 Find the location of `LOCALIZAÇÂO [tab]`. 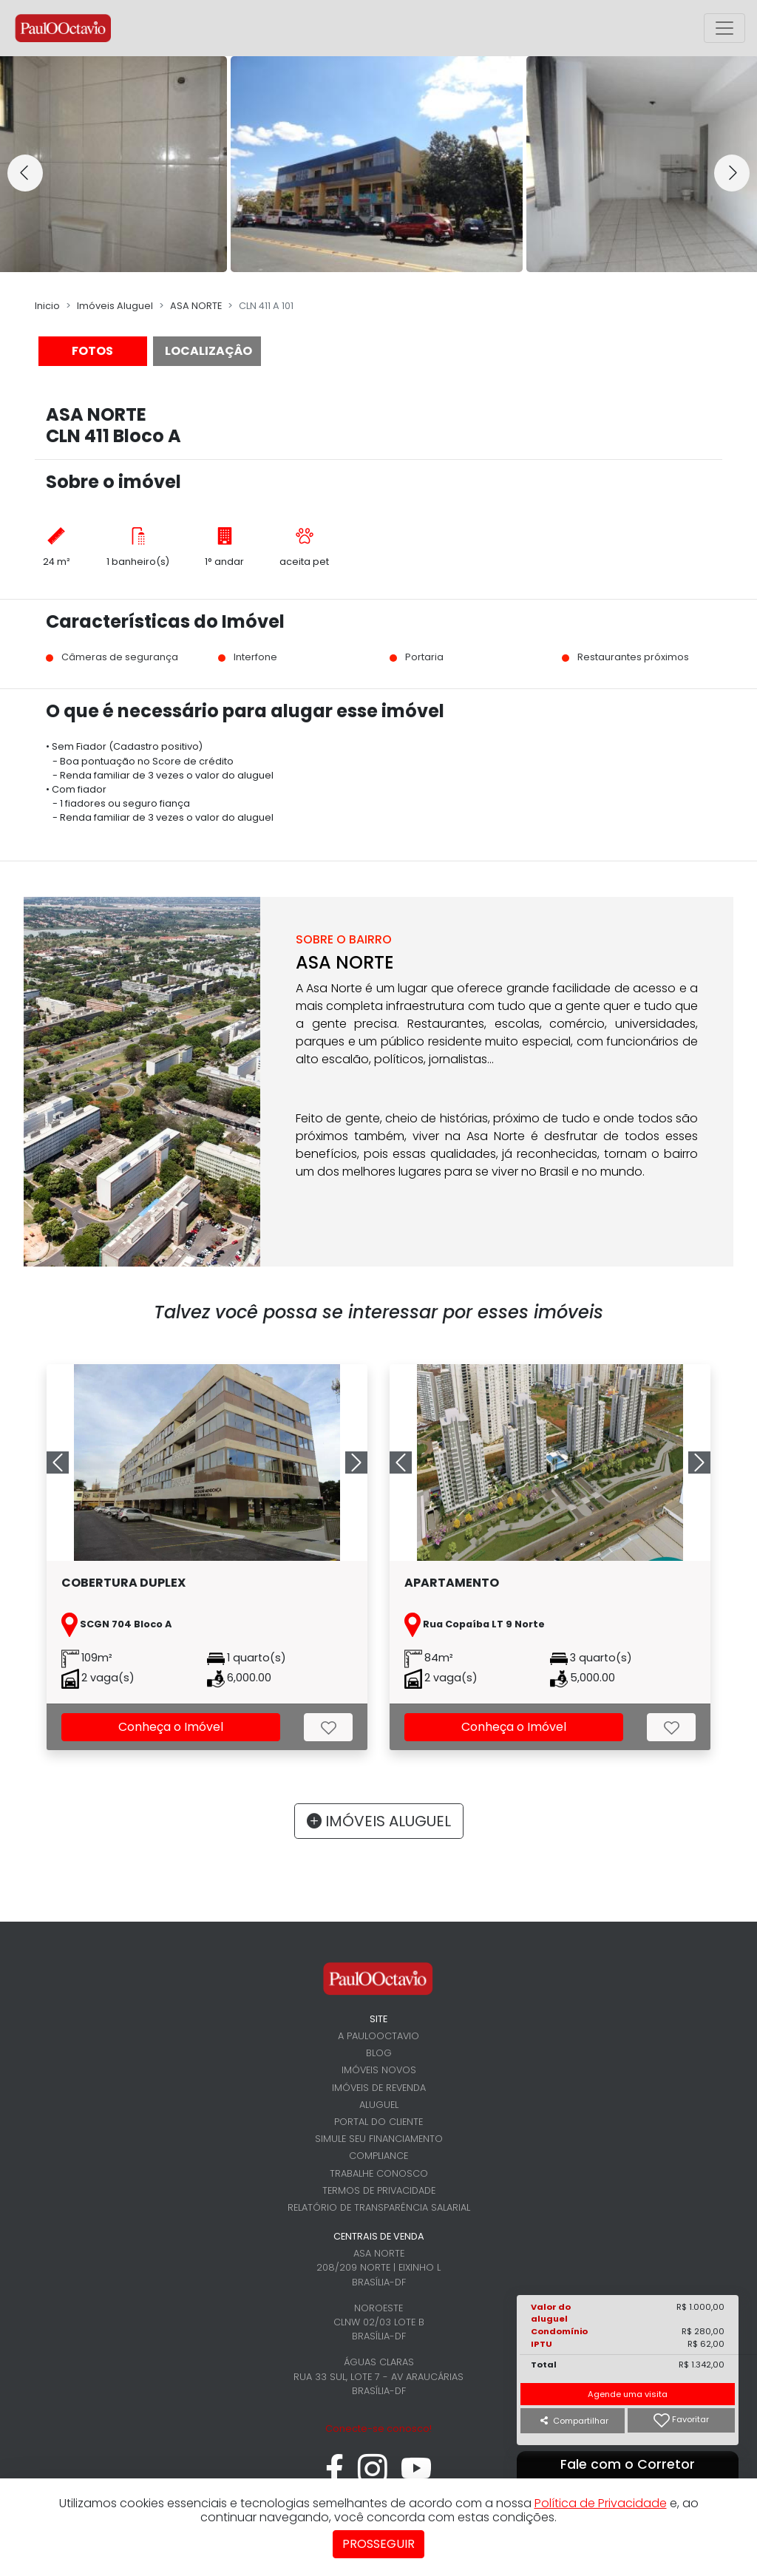

LOCALIZAÇÂO [tab] is located at coordinates (208, 350).